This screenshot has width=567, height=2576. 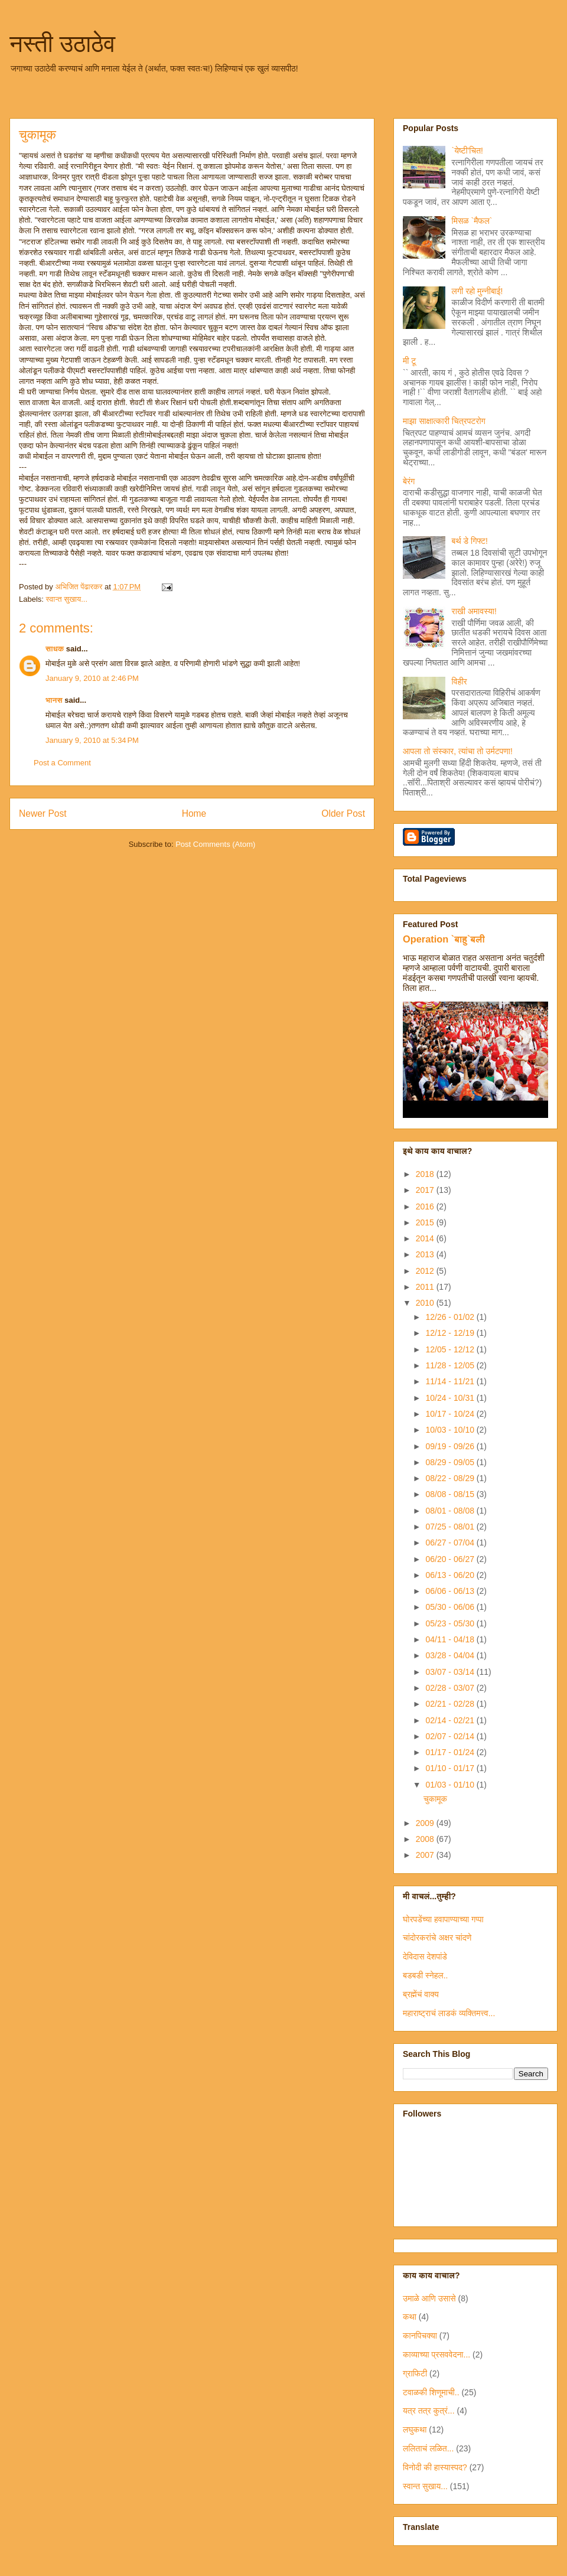 I want to click on 10/24 - 10/31, so click(x=450, y=1398).